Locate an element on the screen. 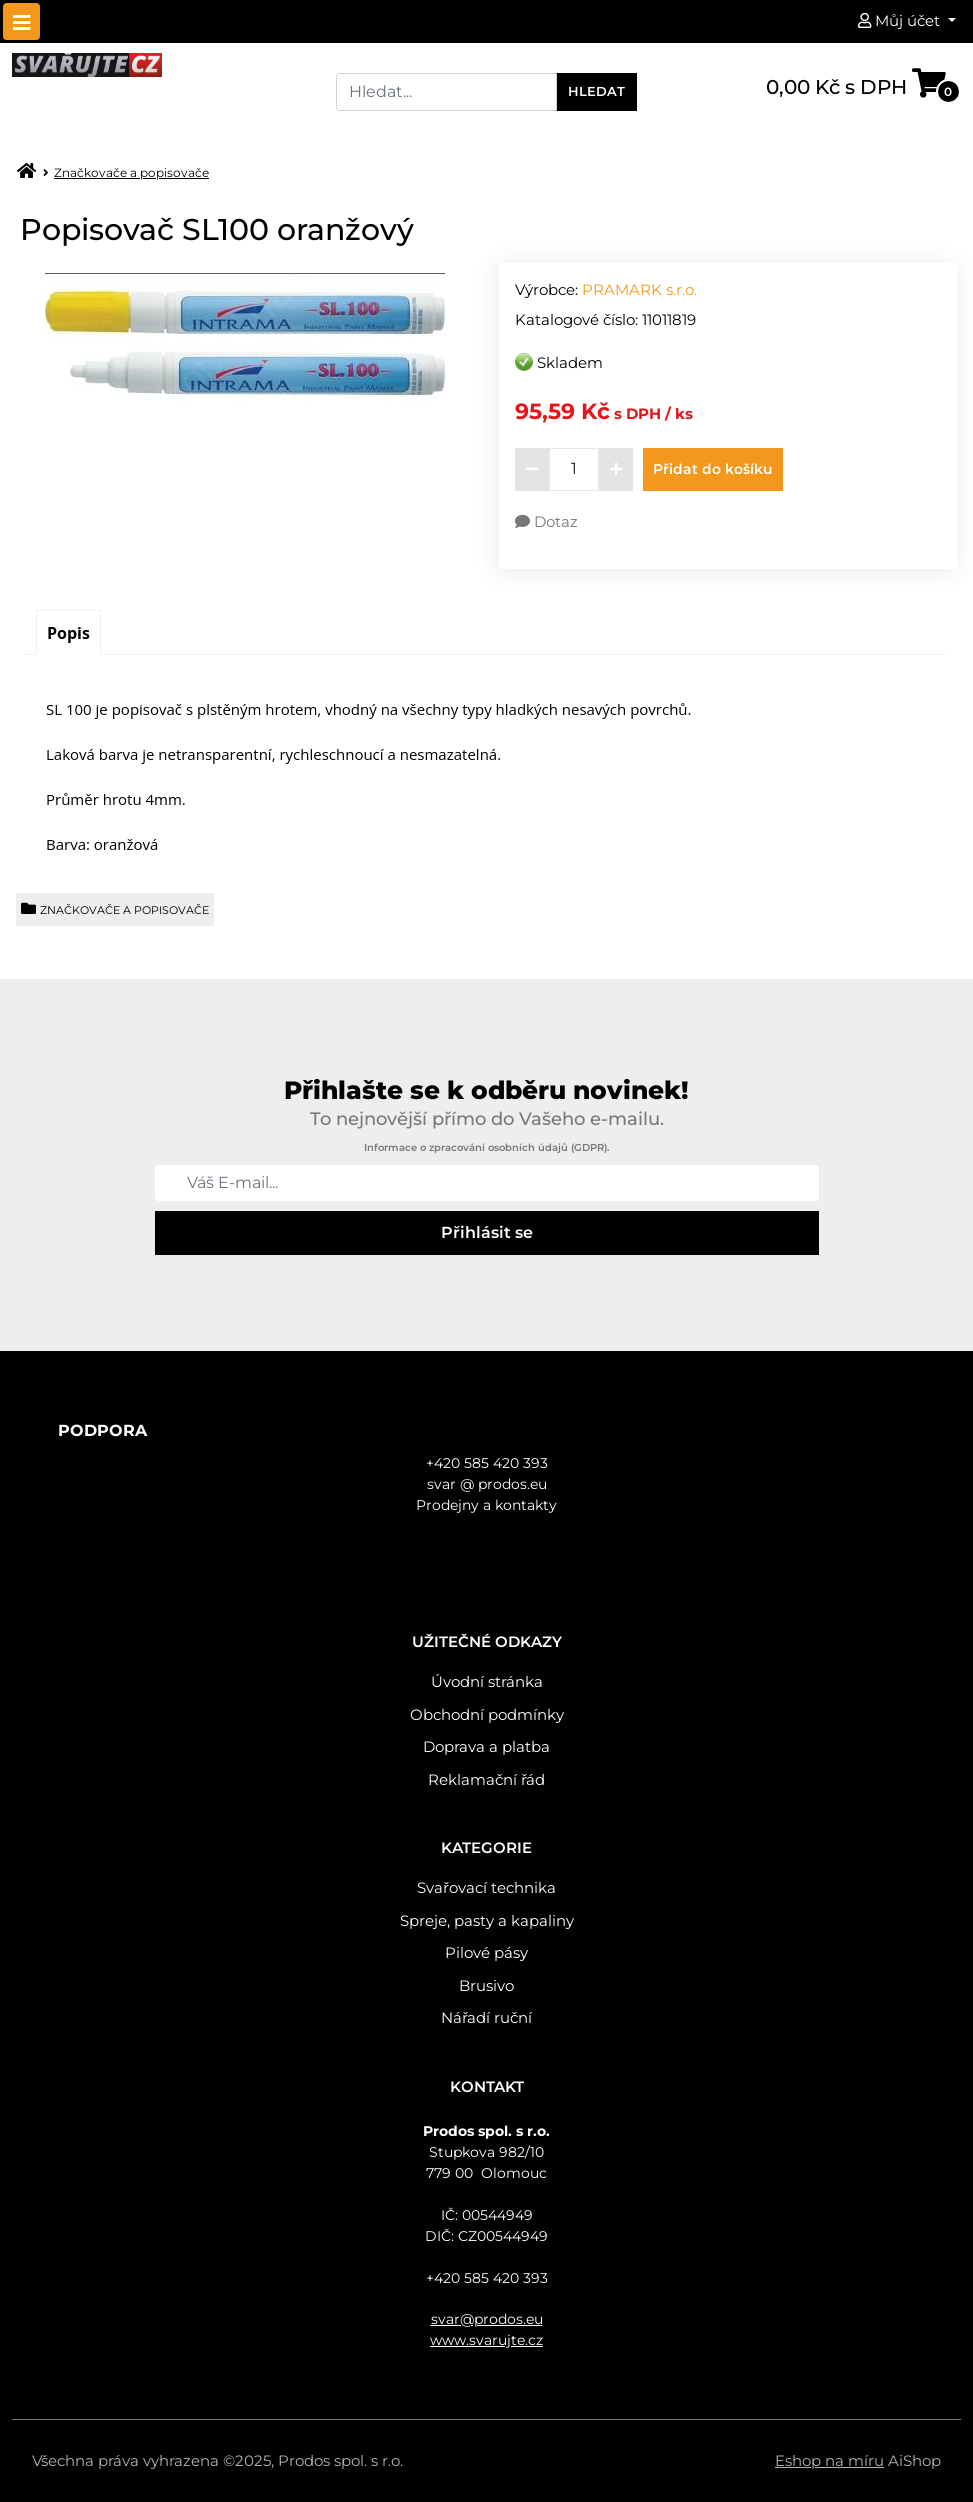 The height and width of the screenshot is (2502, 973). Hledat is located at coordinates (596, 91).